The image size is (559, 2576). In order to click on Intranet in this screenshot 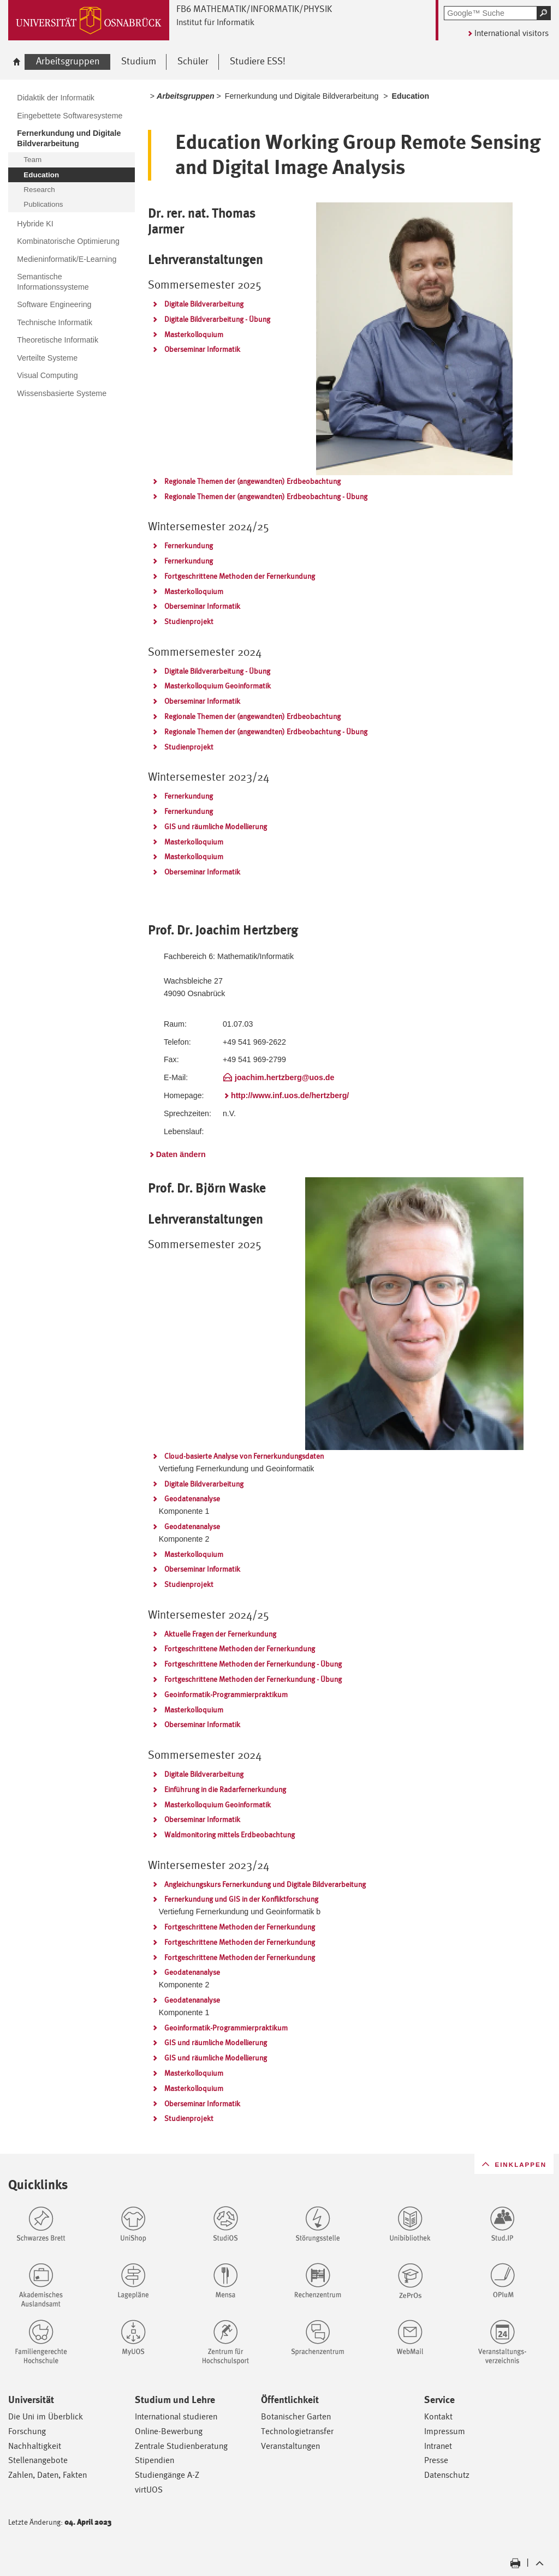, I will do `click(438, 2446)`.